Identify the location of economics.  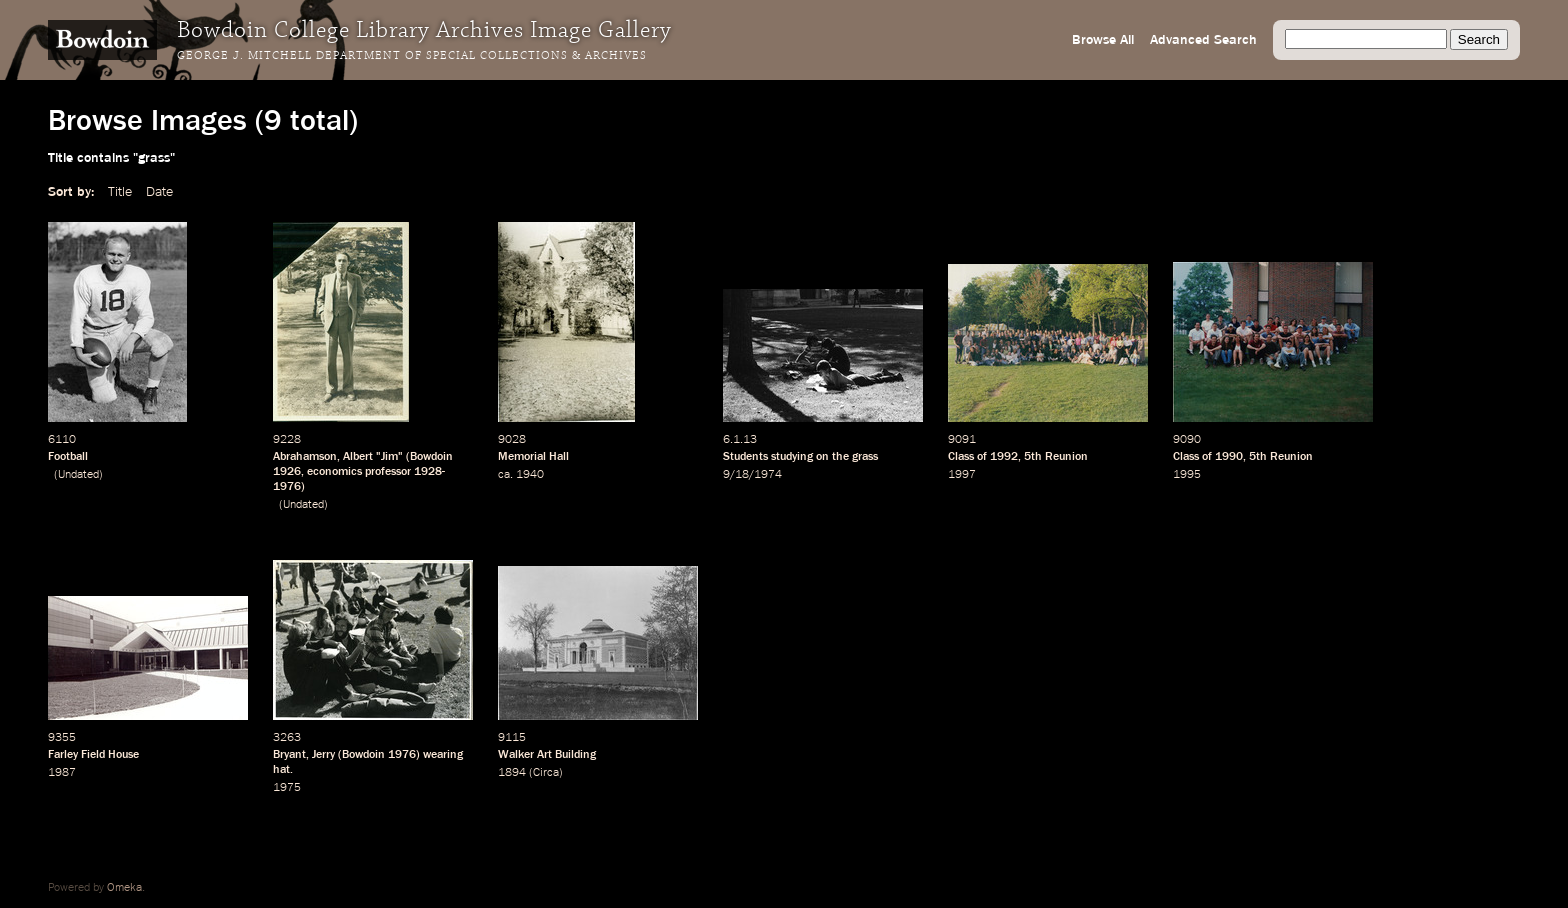
(334, 472).